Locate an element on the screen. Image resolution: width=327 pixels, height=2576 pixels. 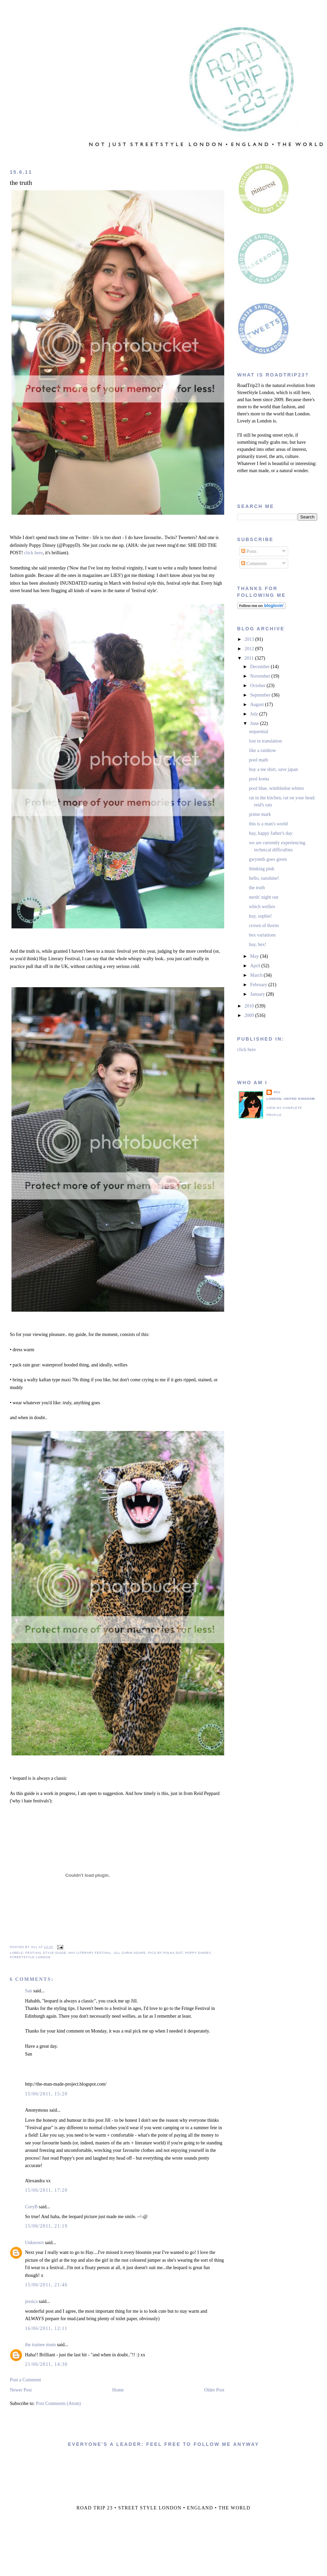
hay literary festival is located at coordinates (90, 1952).